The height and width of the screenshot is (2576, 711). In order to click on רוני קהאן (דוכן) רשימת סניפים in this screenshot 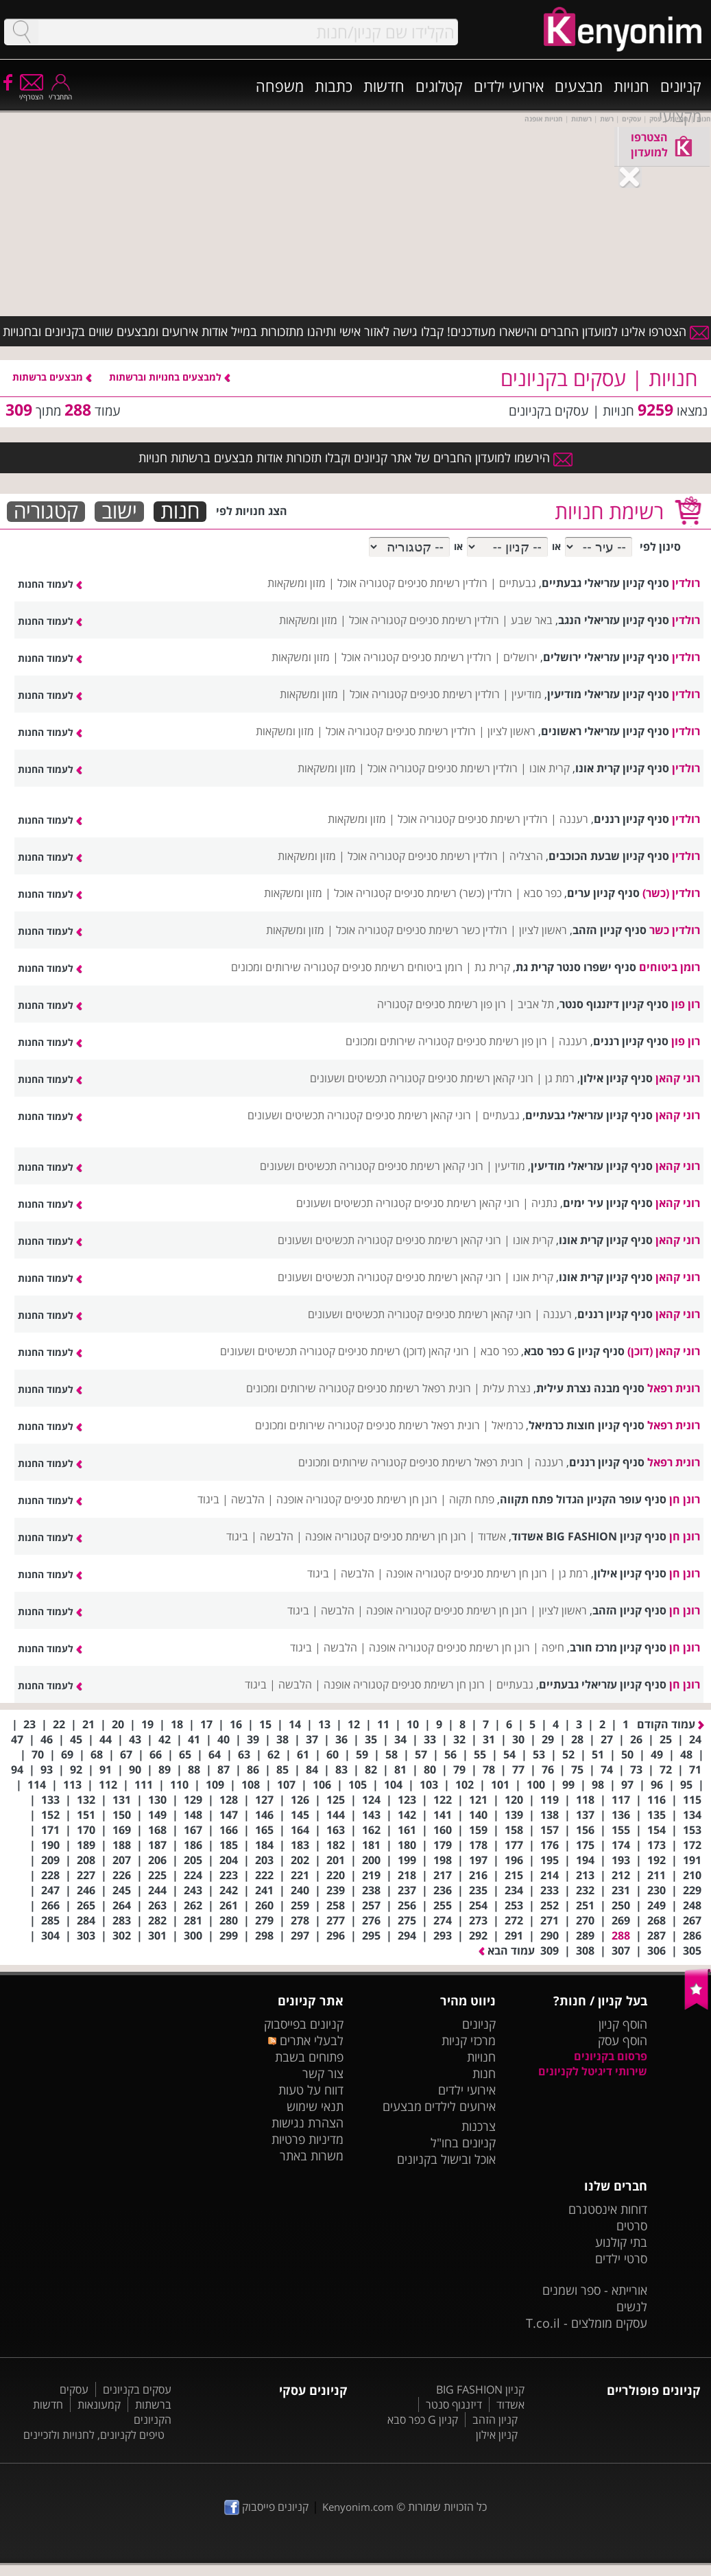, I will do `click(403, 1351)`.